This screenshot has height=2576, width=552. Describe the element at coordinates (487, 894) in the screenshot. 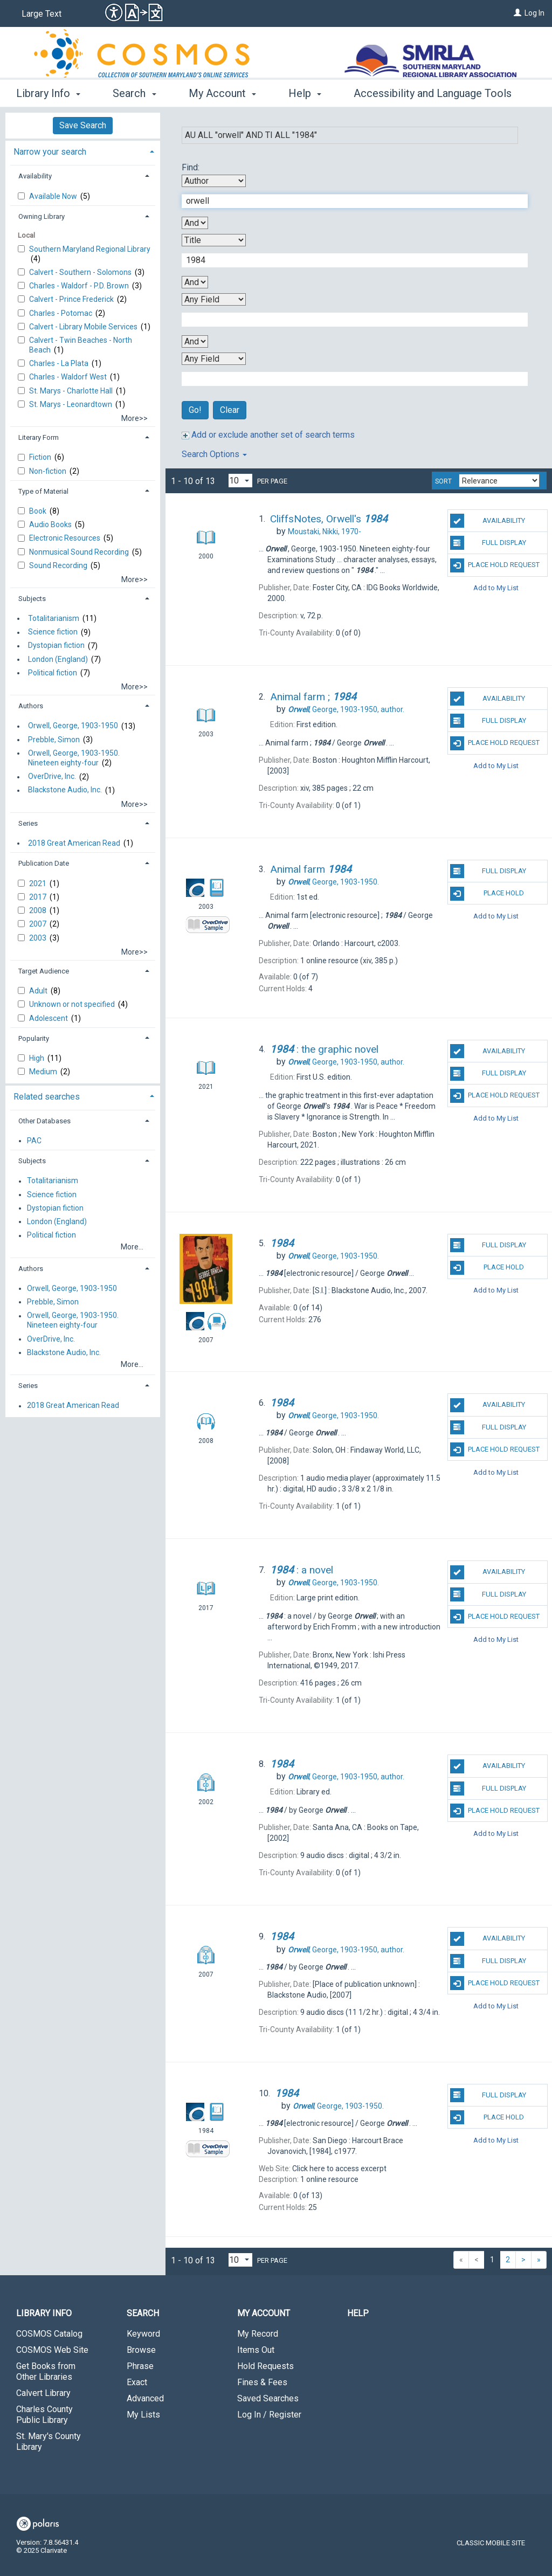

I see `Place Hold` at that location.